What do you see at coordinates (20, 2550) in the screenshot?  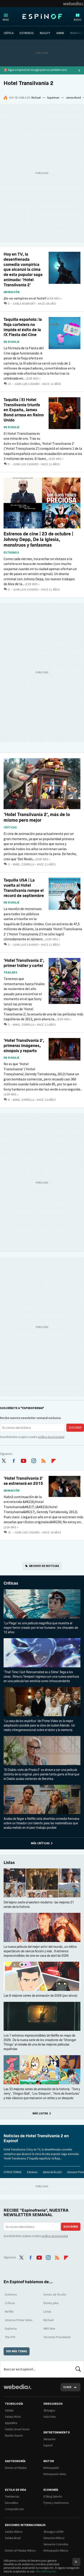 I see `Directo al Paladar México` at bounding box center [20, 2550].